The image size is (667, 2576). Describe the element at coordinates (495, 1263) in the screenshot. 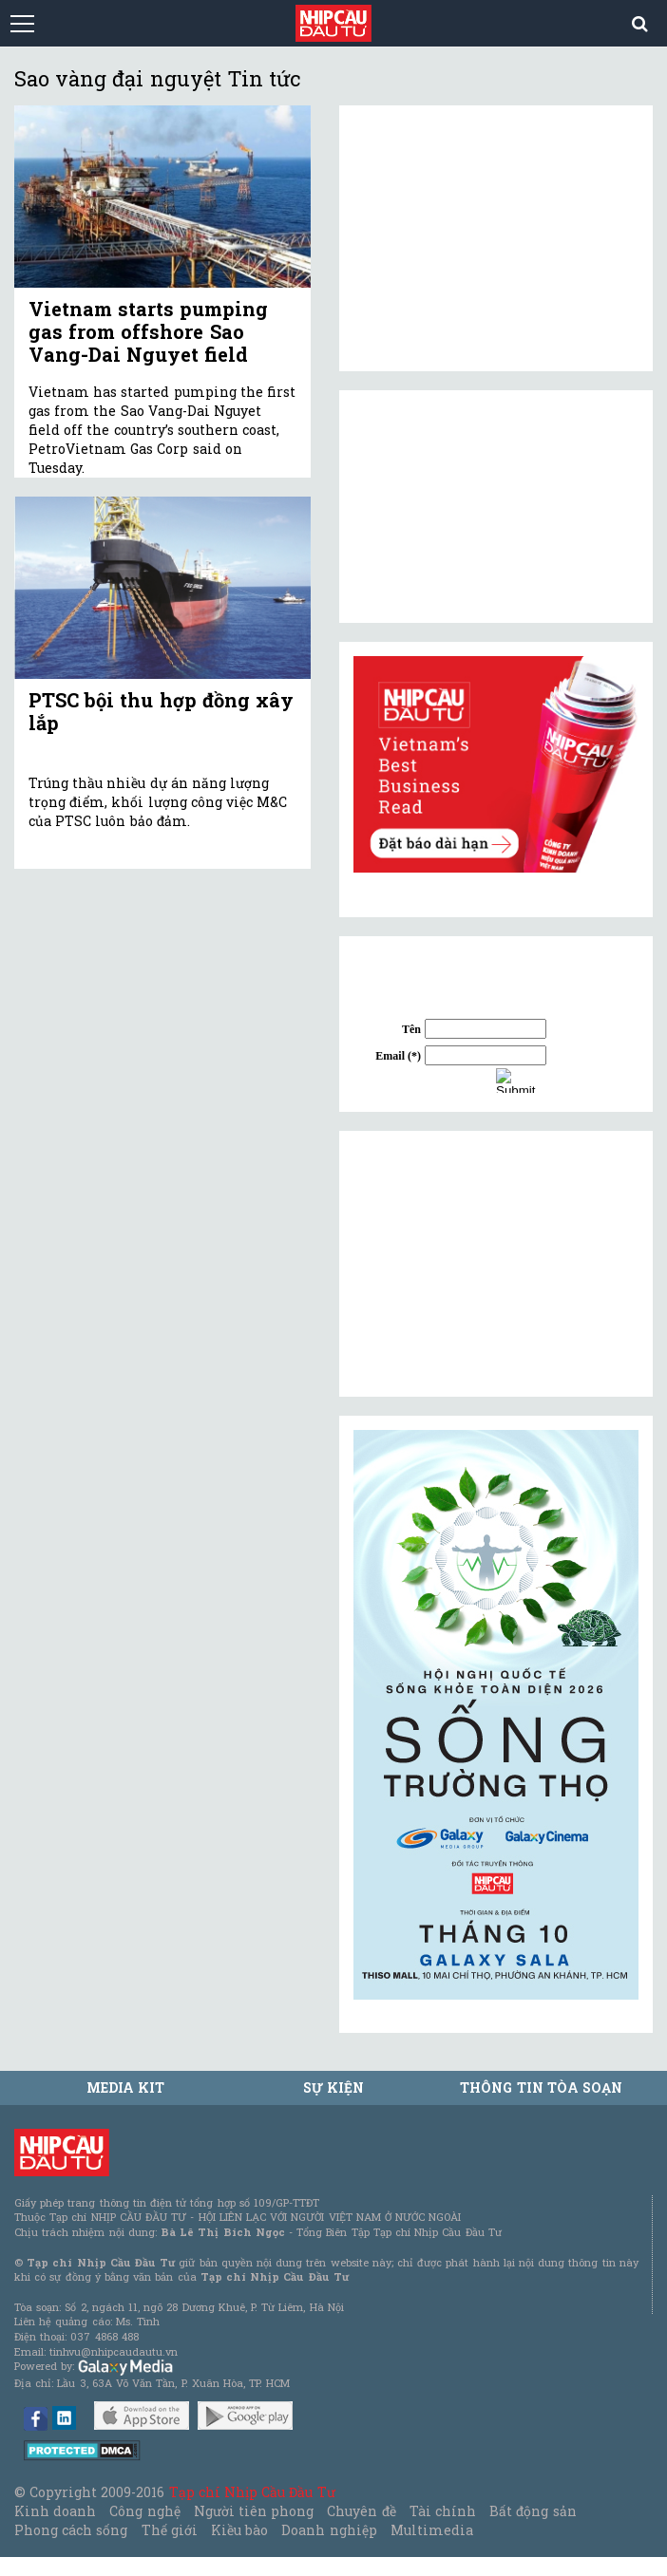

I see `[Advertisement]` at that location.